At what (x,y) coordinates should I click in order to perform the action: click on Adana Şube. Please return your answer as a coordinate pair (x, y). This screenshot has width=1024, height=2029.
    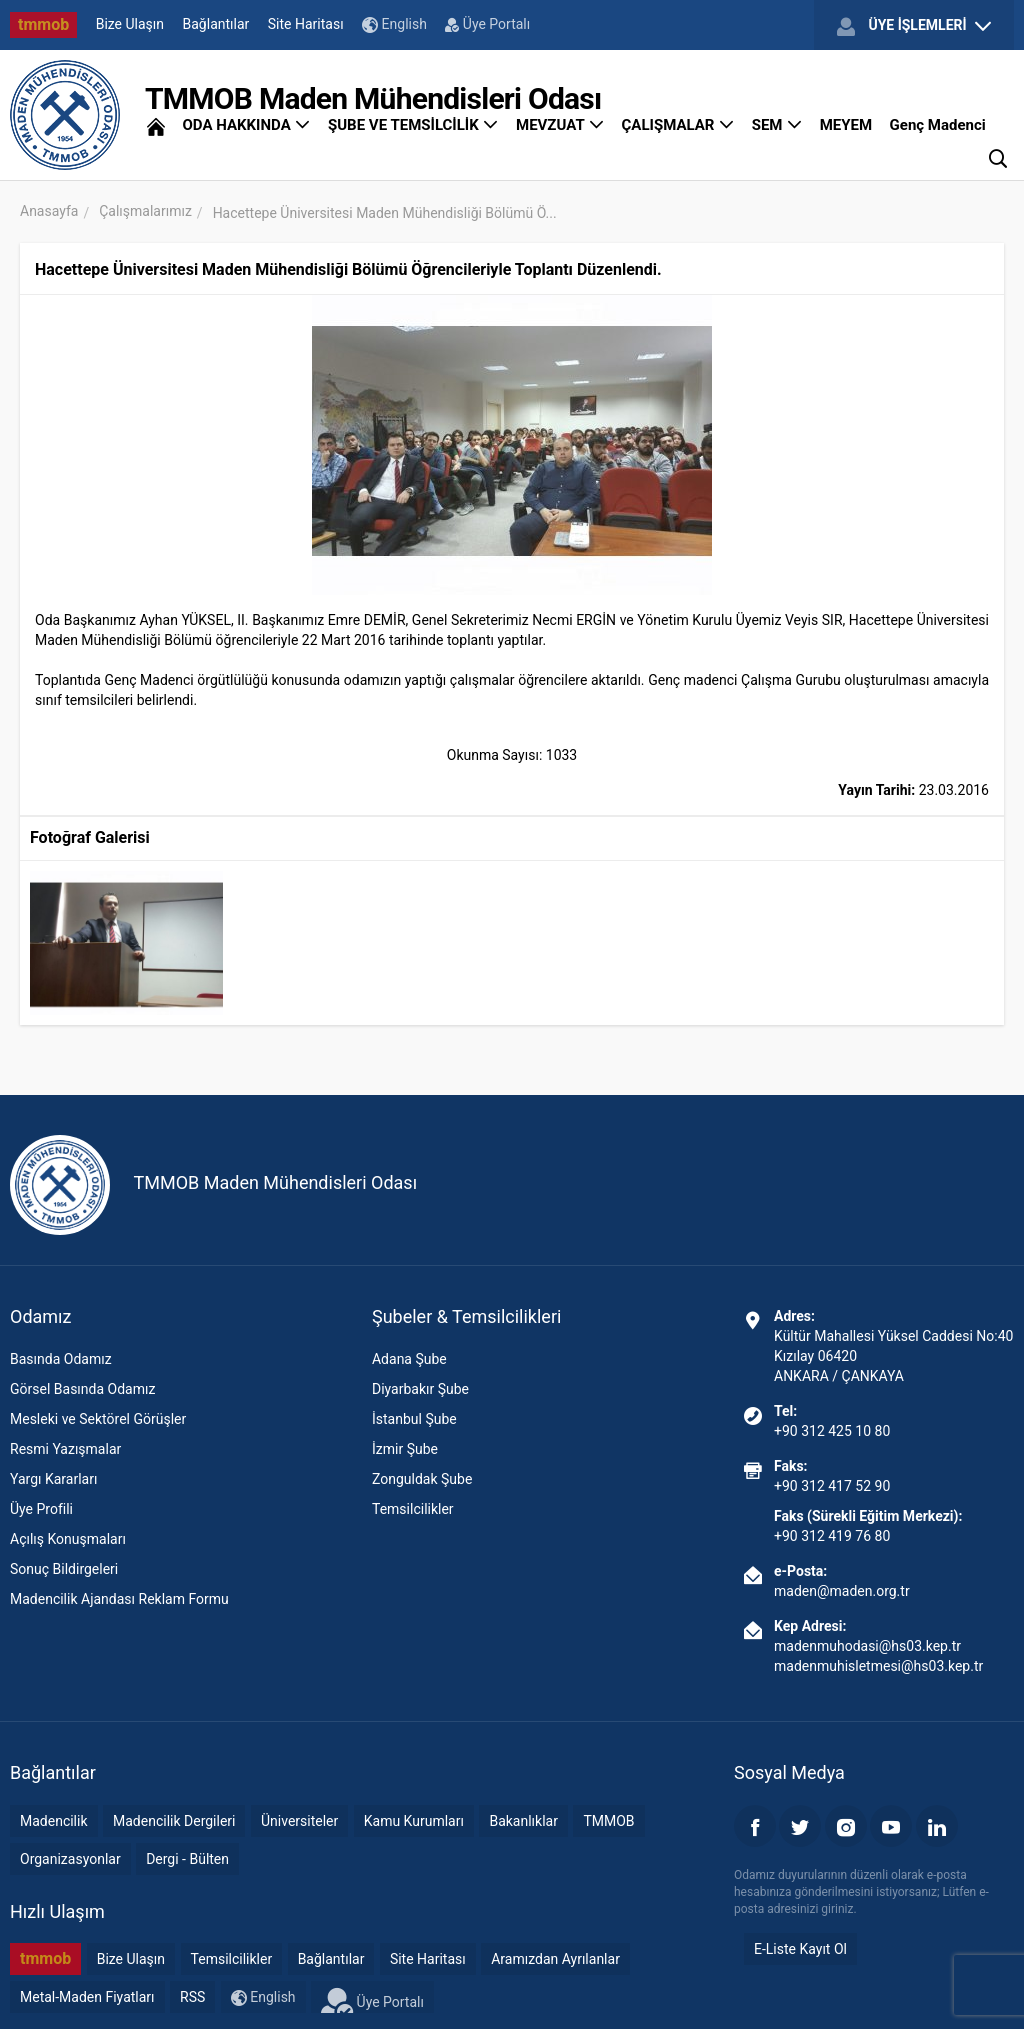
    Looking at the image, I should click on (409, 1359).